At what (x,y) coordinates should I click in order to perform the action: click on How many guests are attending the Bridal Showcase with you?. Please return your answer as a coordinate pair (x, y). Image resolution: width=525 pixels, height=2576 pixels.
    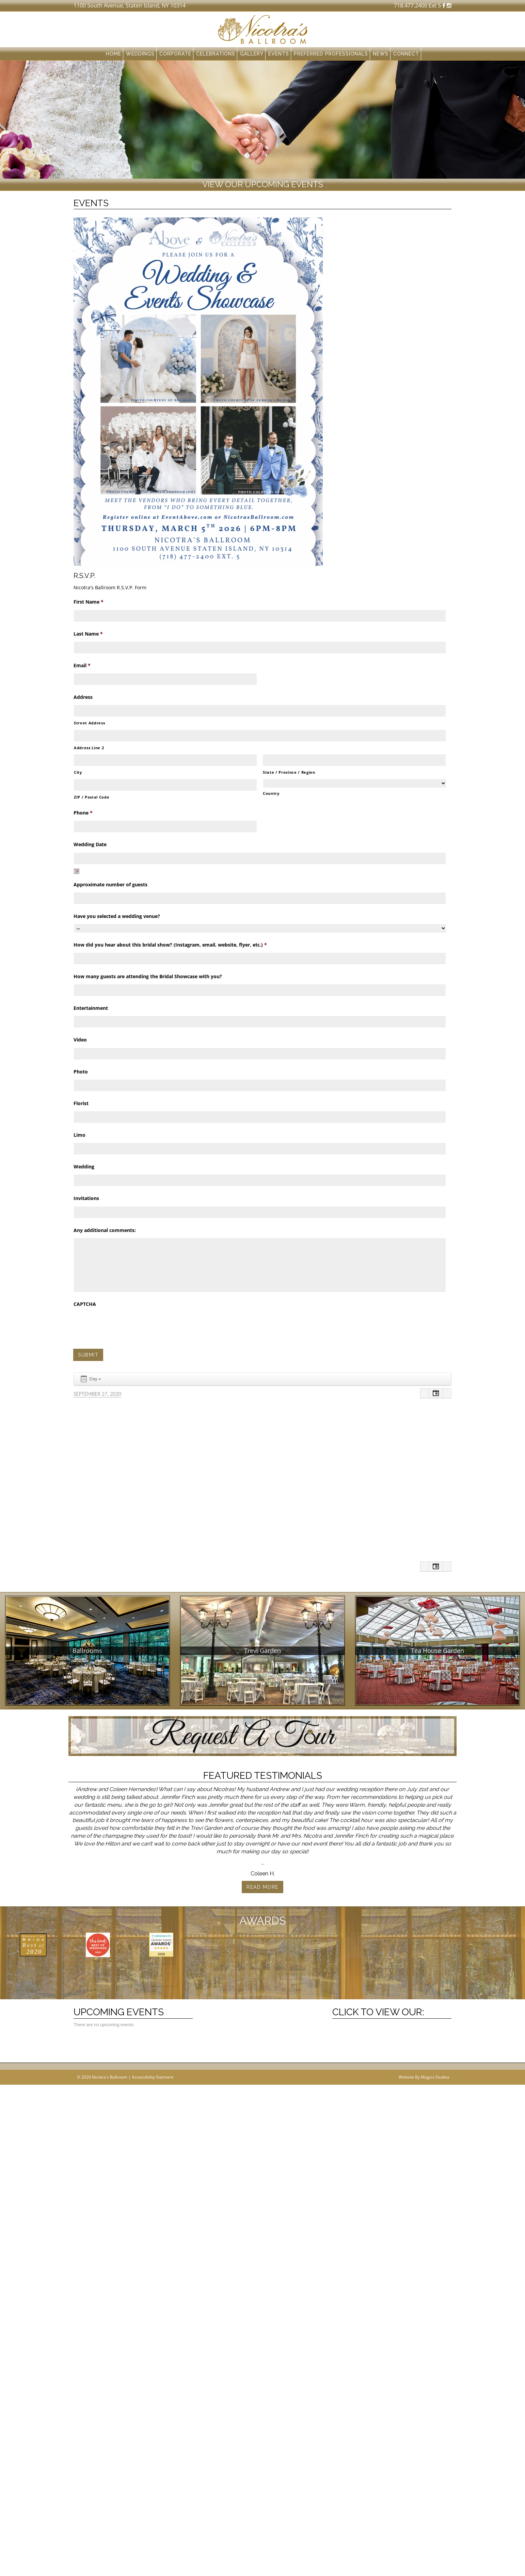
    Looking at the image, I should click on (148, 976).